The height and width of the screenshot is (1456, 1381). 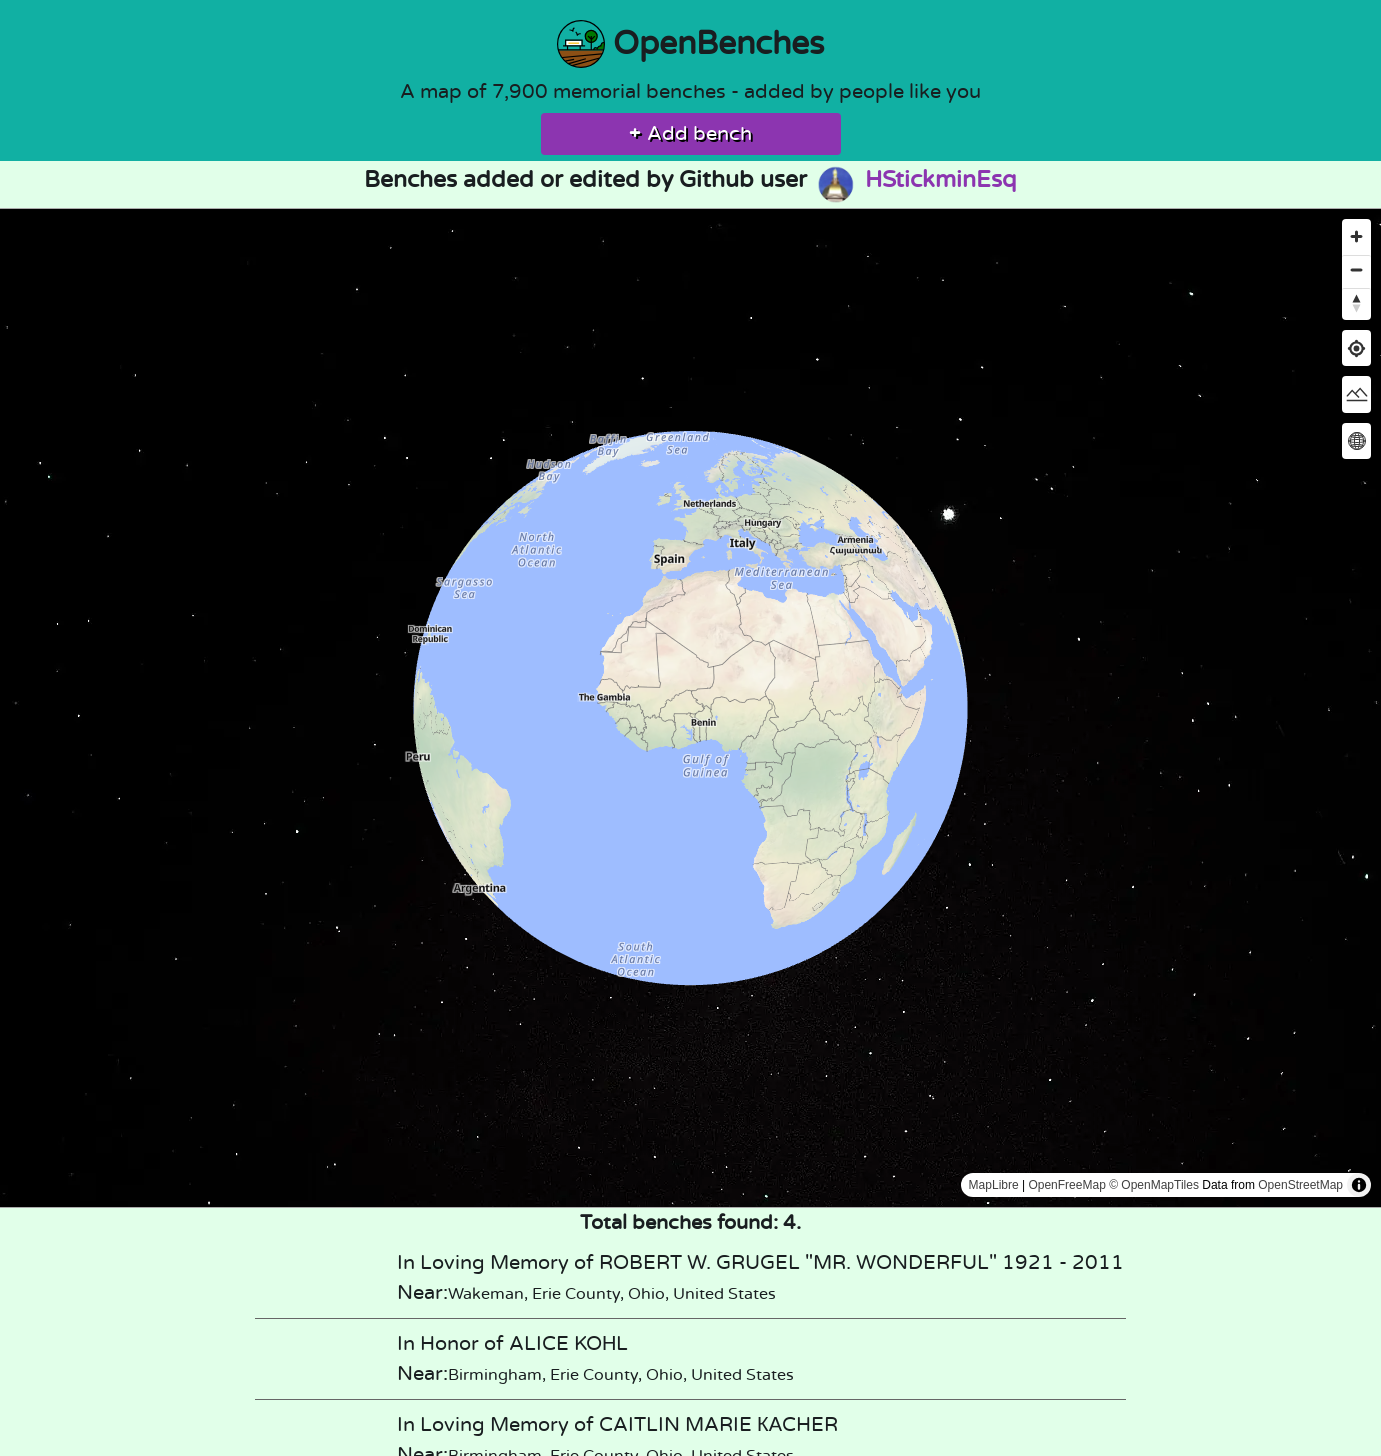 I want to click on HStickminEsq, so click(x=915, y=180).